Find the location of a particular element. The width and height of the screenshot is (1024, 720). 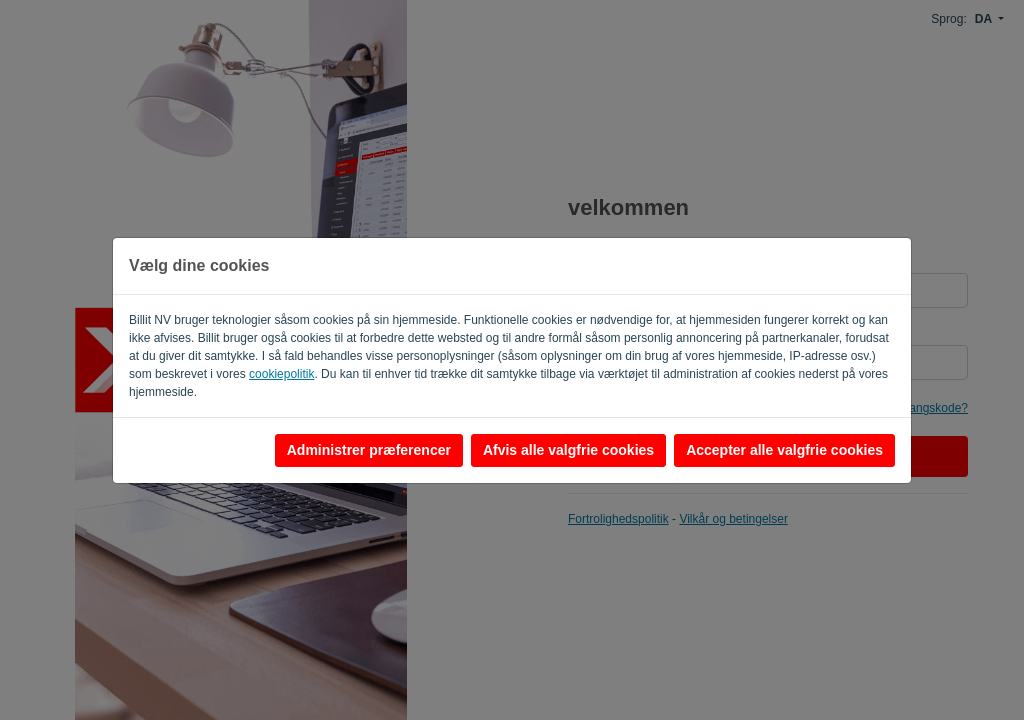

Accepter alle valgfrie cookies is located at coordinates (784, 450).